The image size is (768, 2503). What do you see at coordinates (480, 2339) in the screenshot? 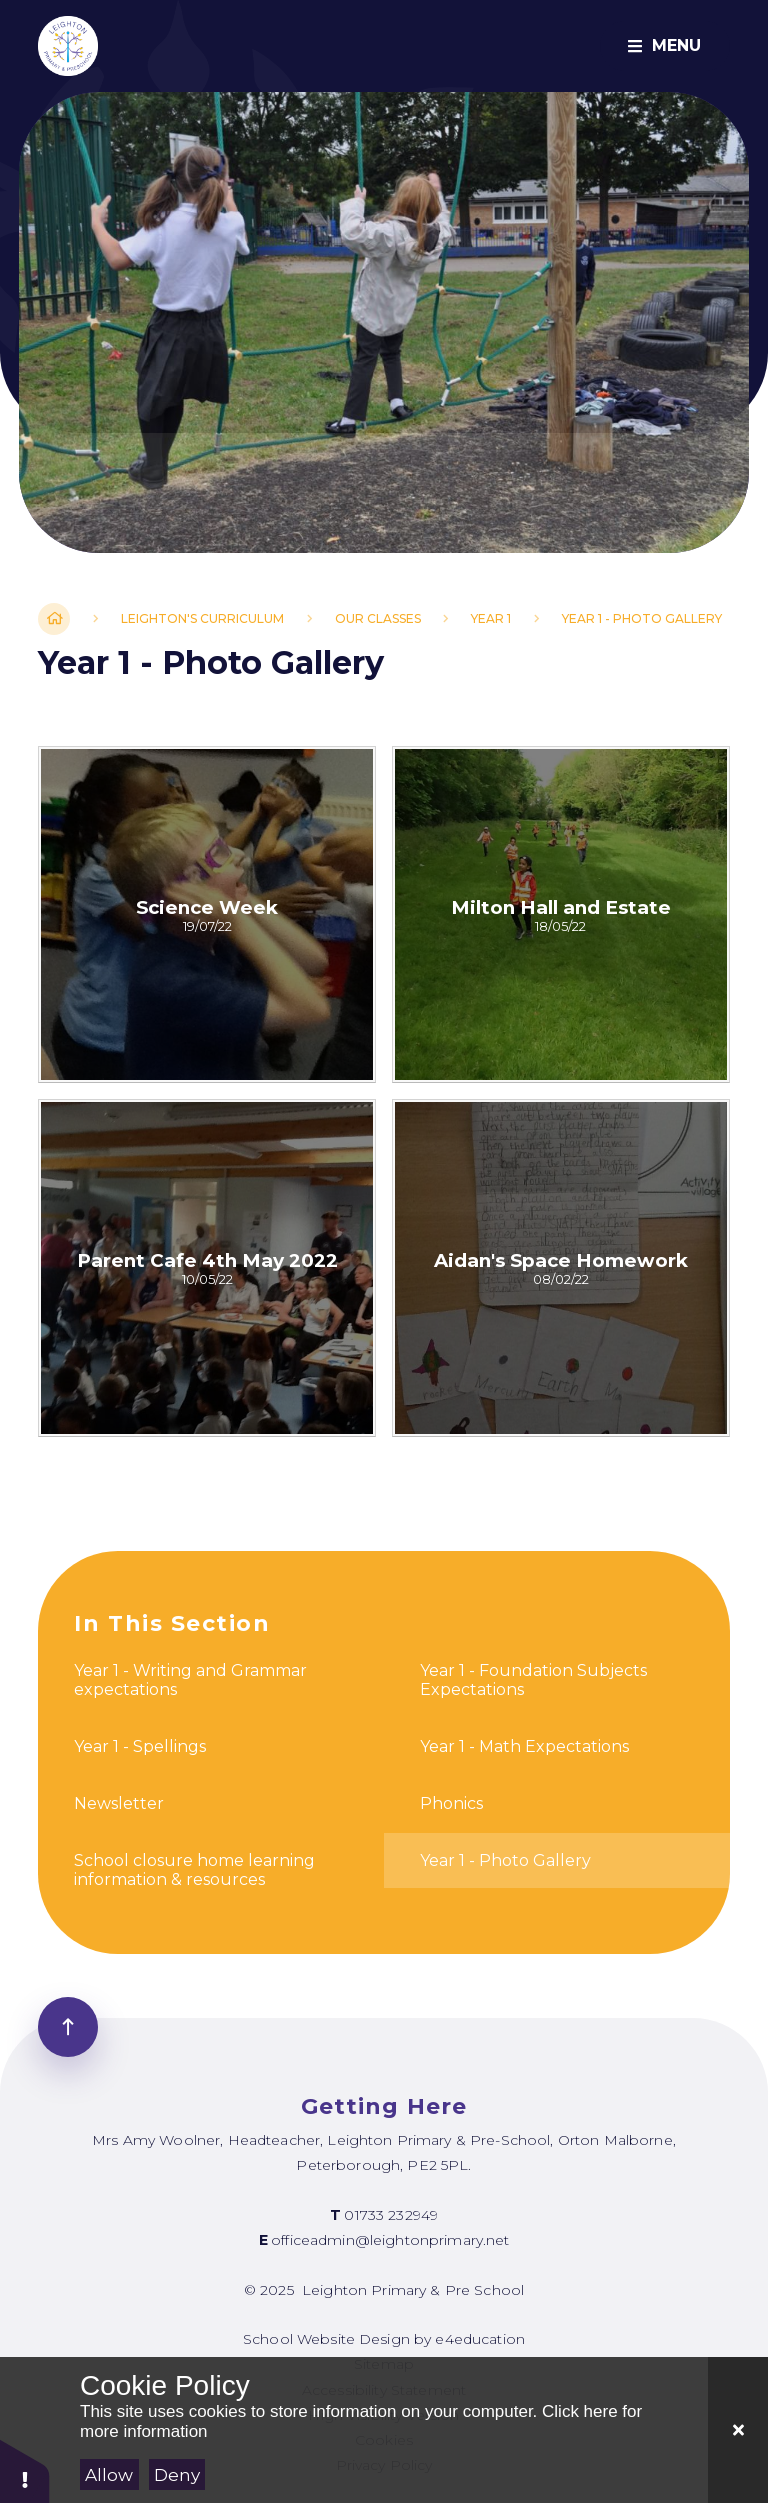
I see `e4education` at bounding box center [480, 2339].